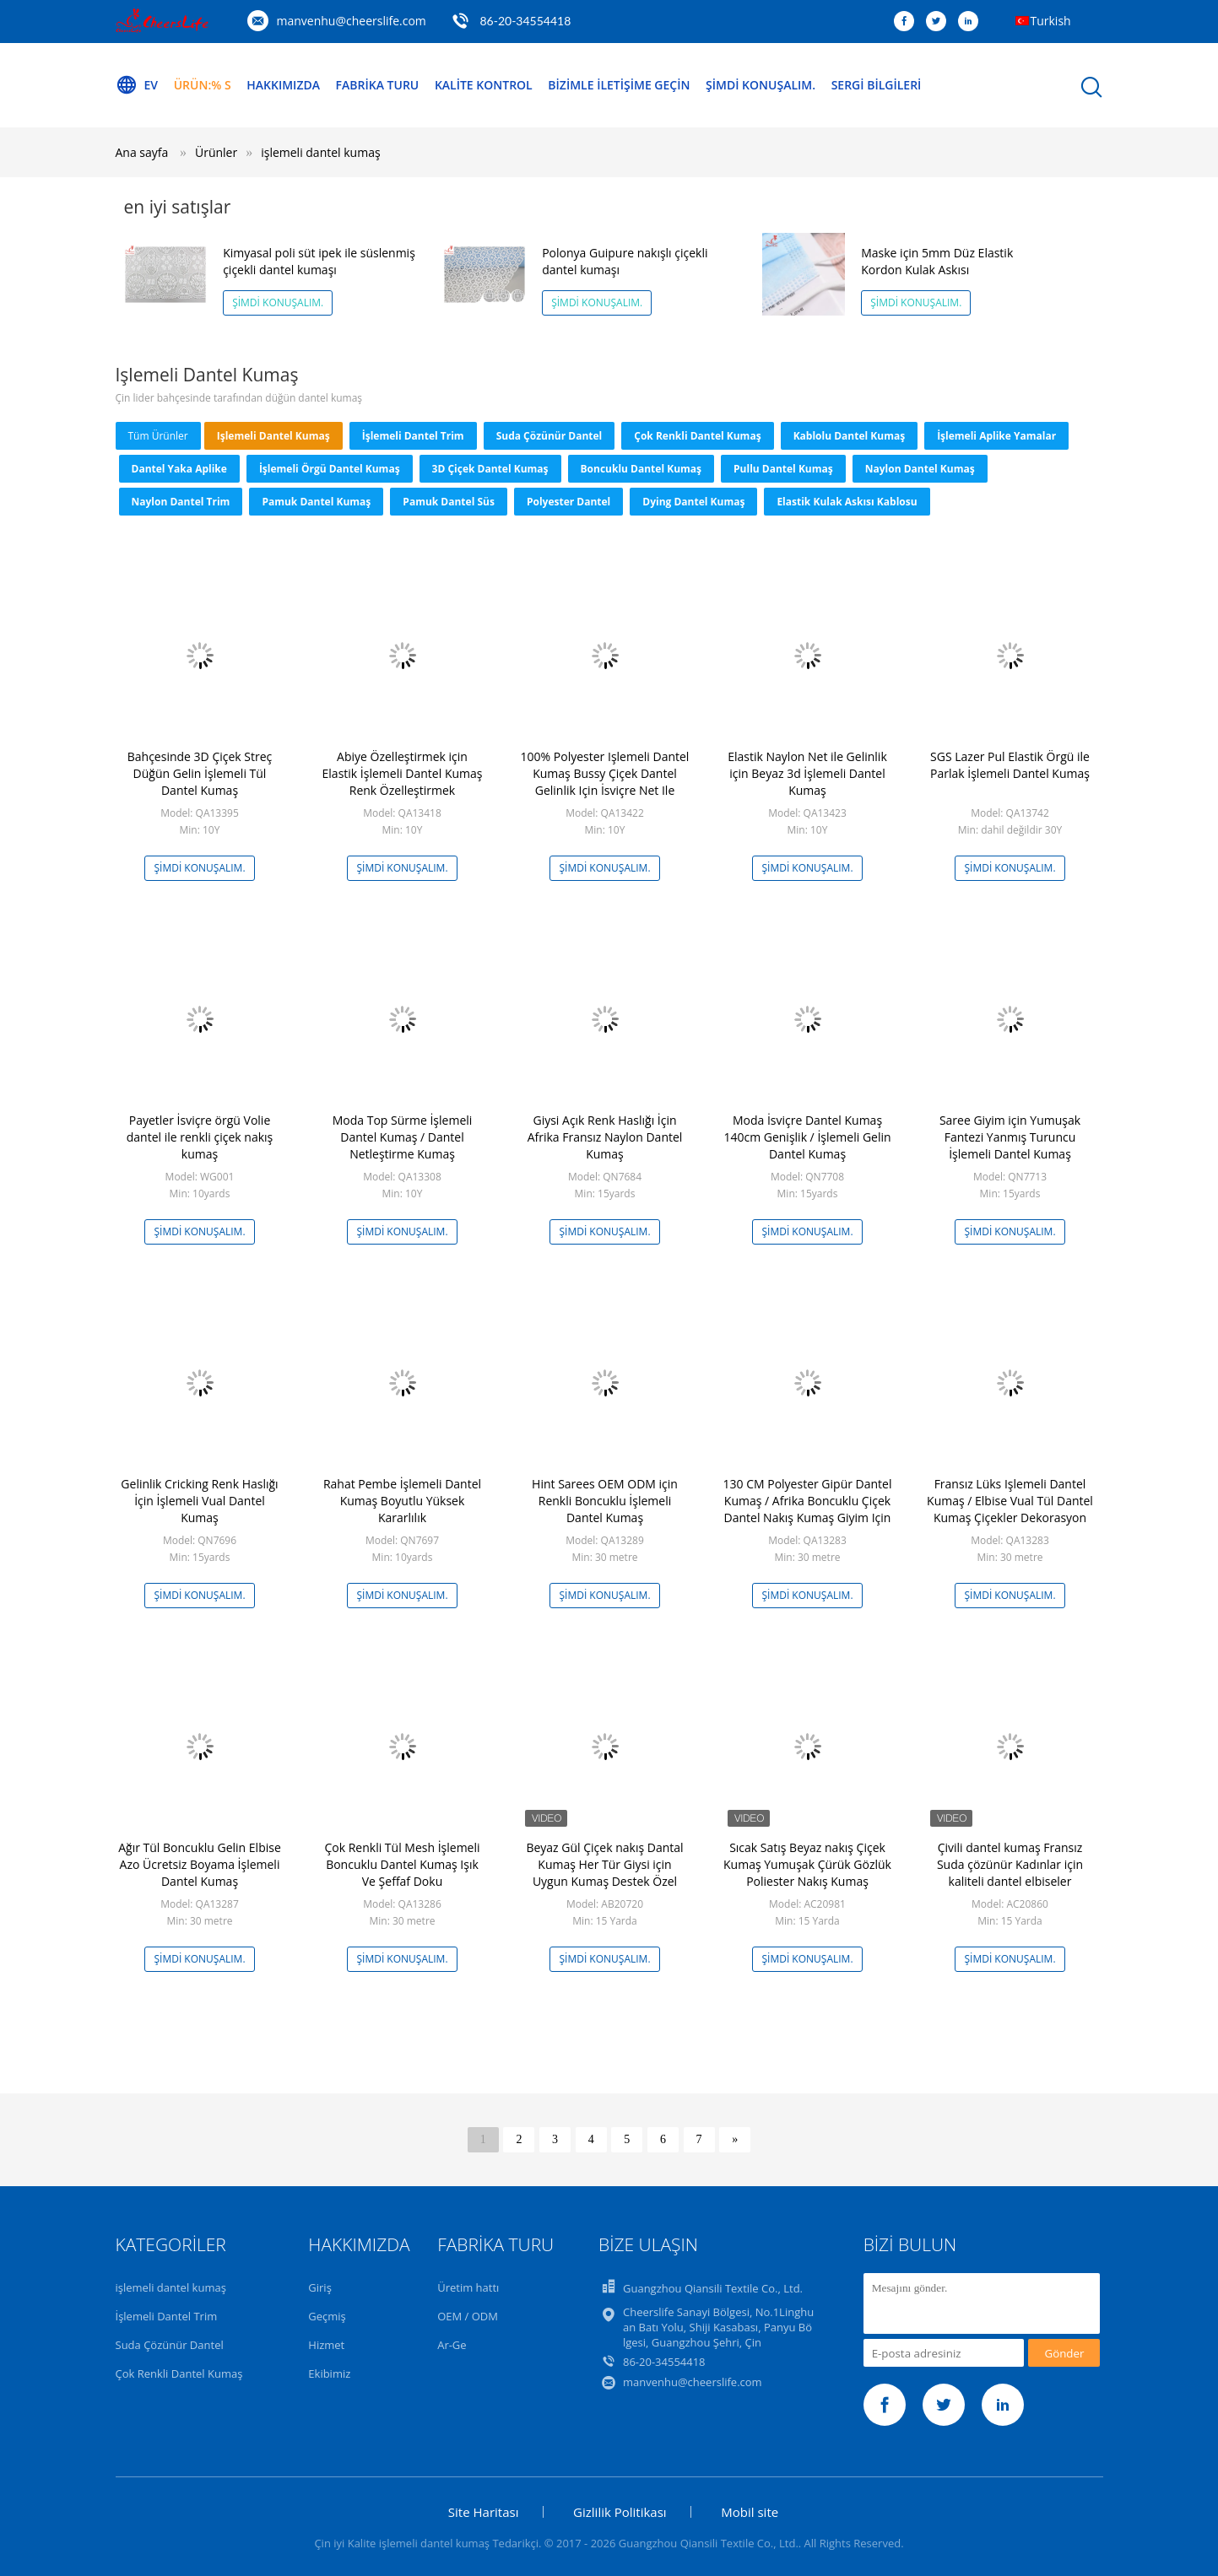  Describe the element at coordinates (920, 469) in the screenshot. I see `Naylon Dantel Kumaş` at that location.